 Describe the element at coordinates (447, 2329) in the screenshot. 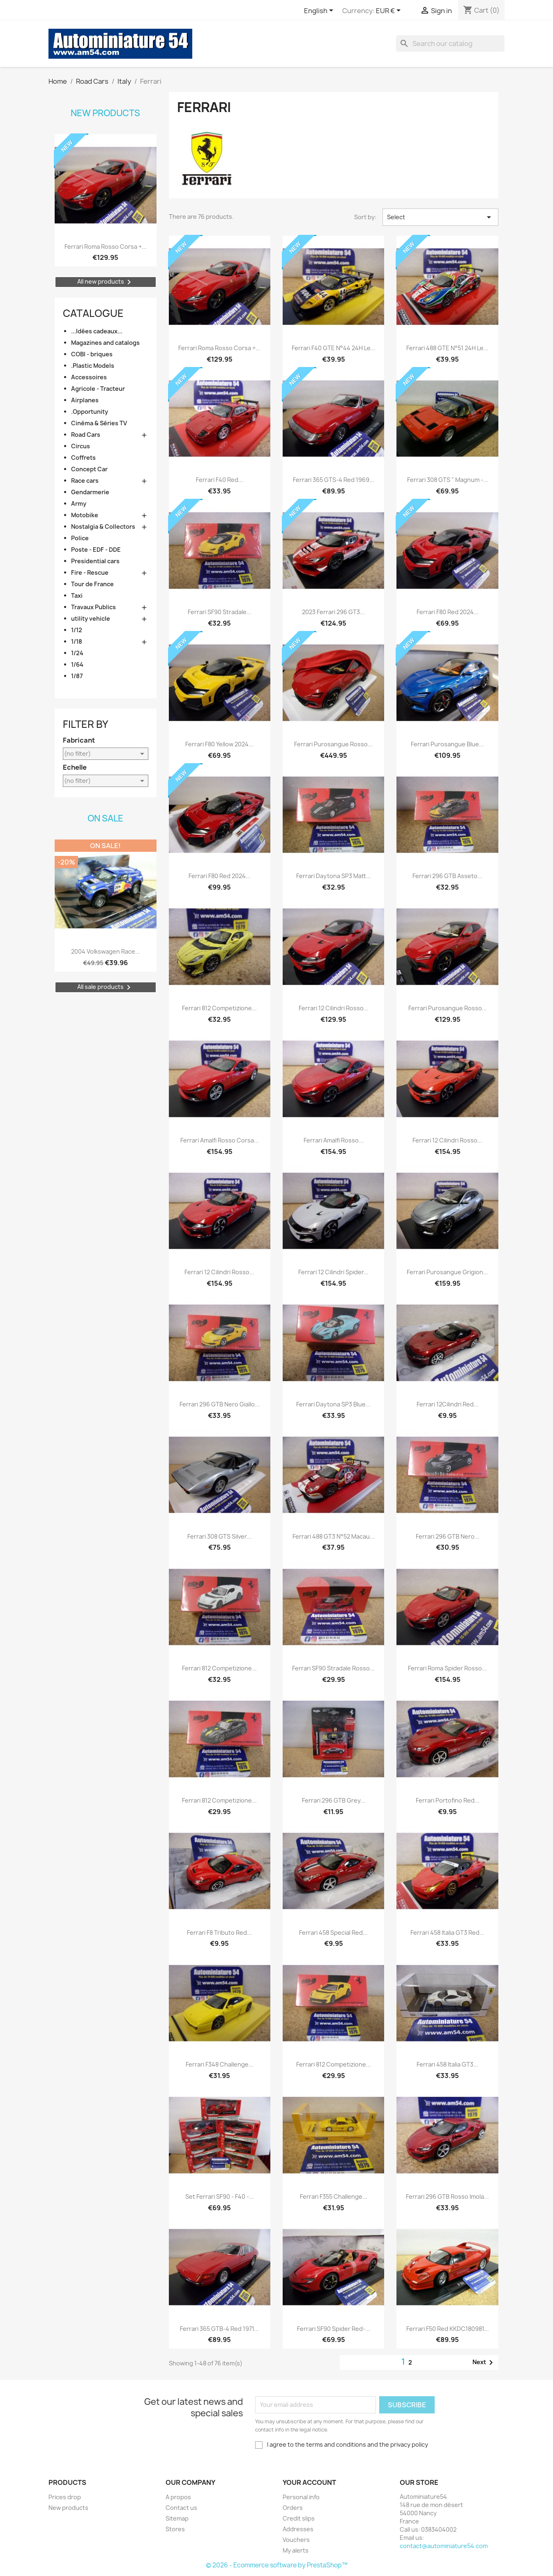

I see `Ferrari F50 red KKDC180981...` at that location.